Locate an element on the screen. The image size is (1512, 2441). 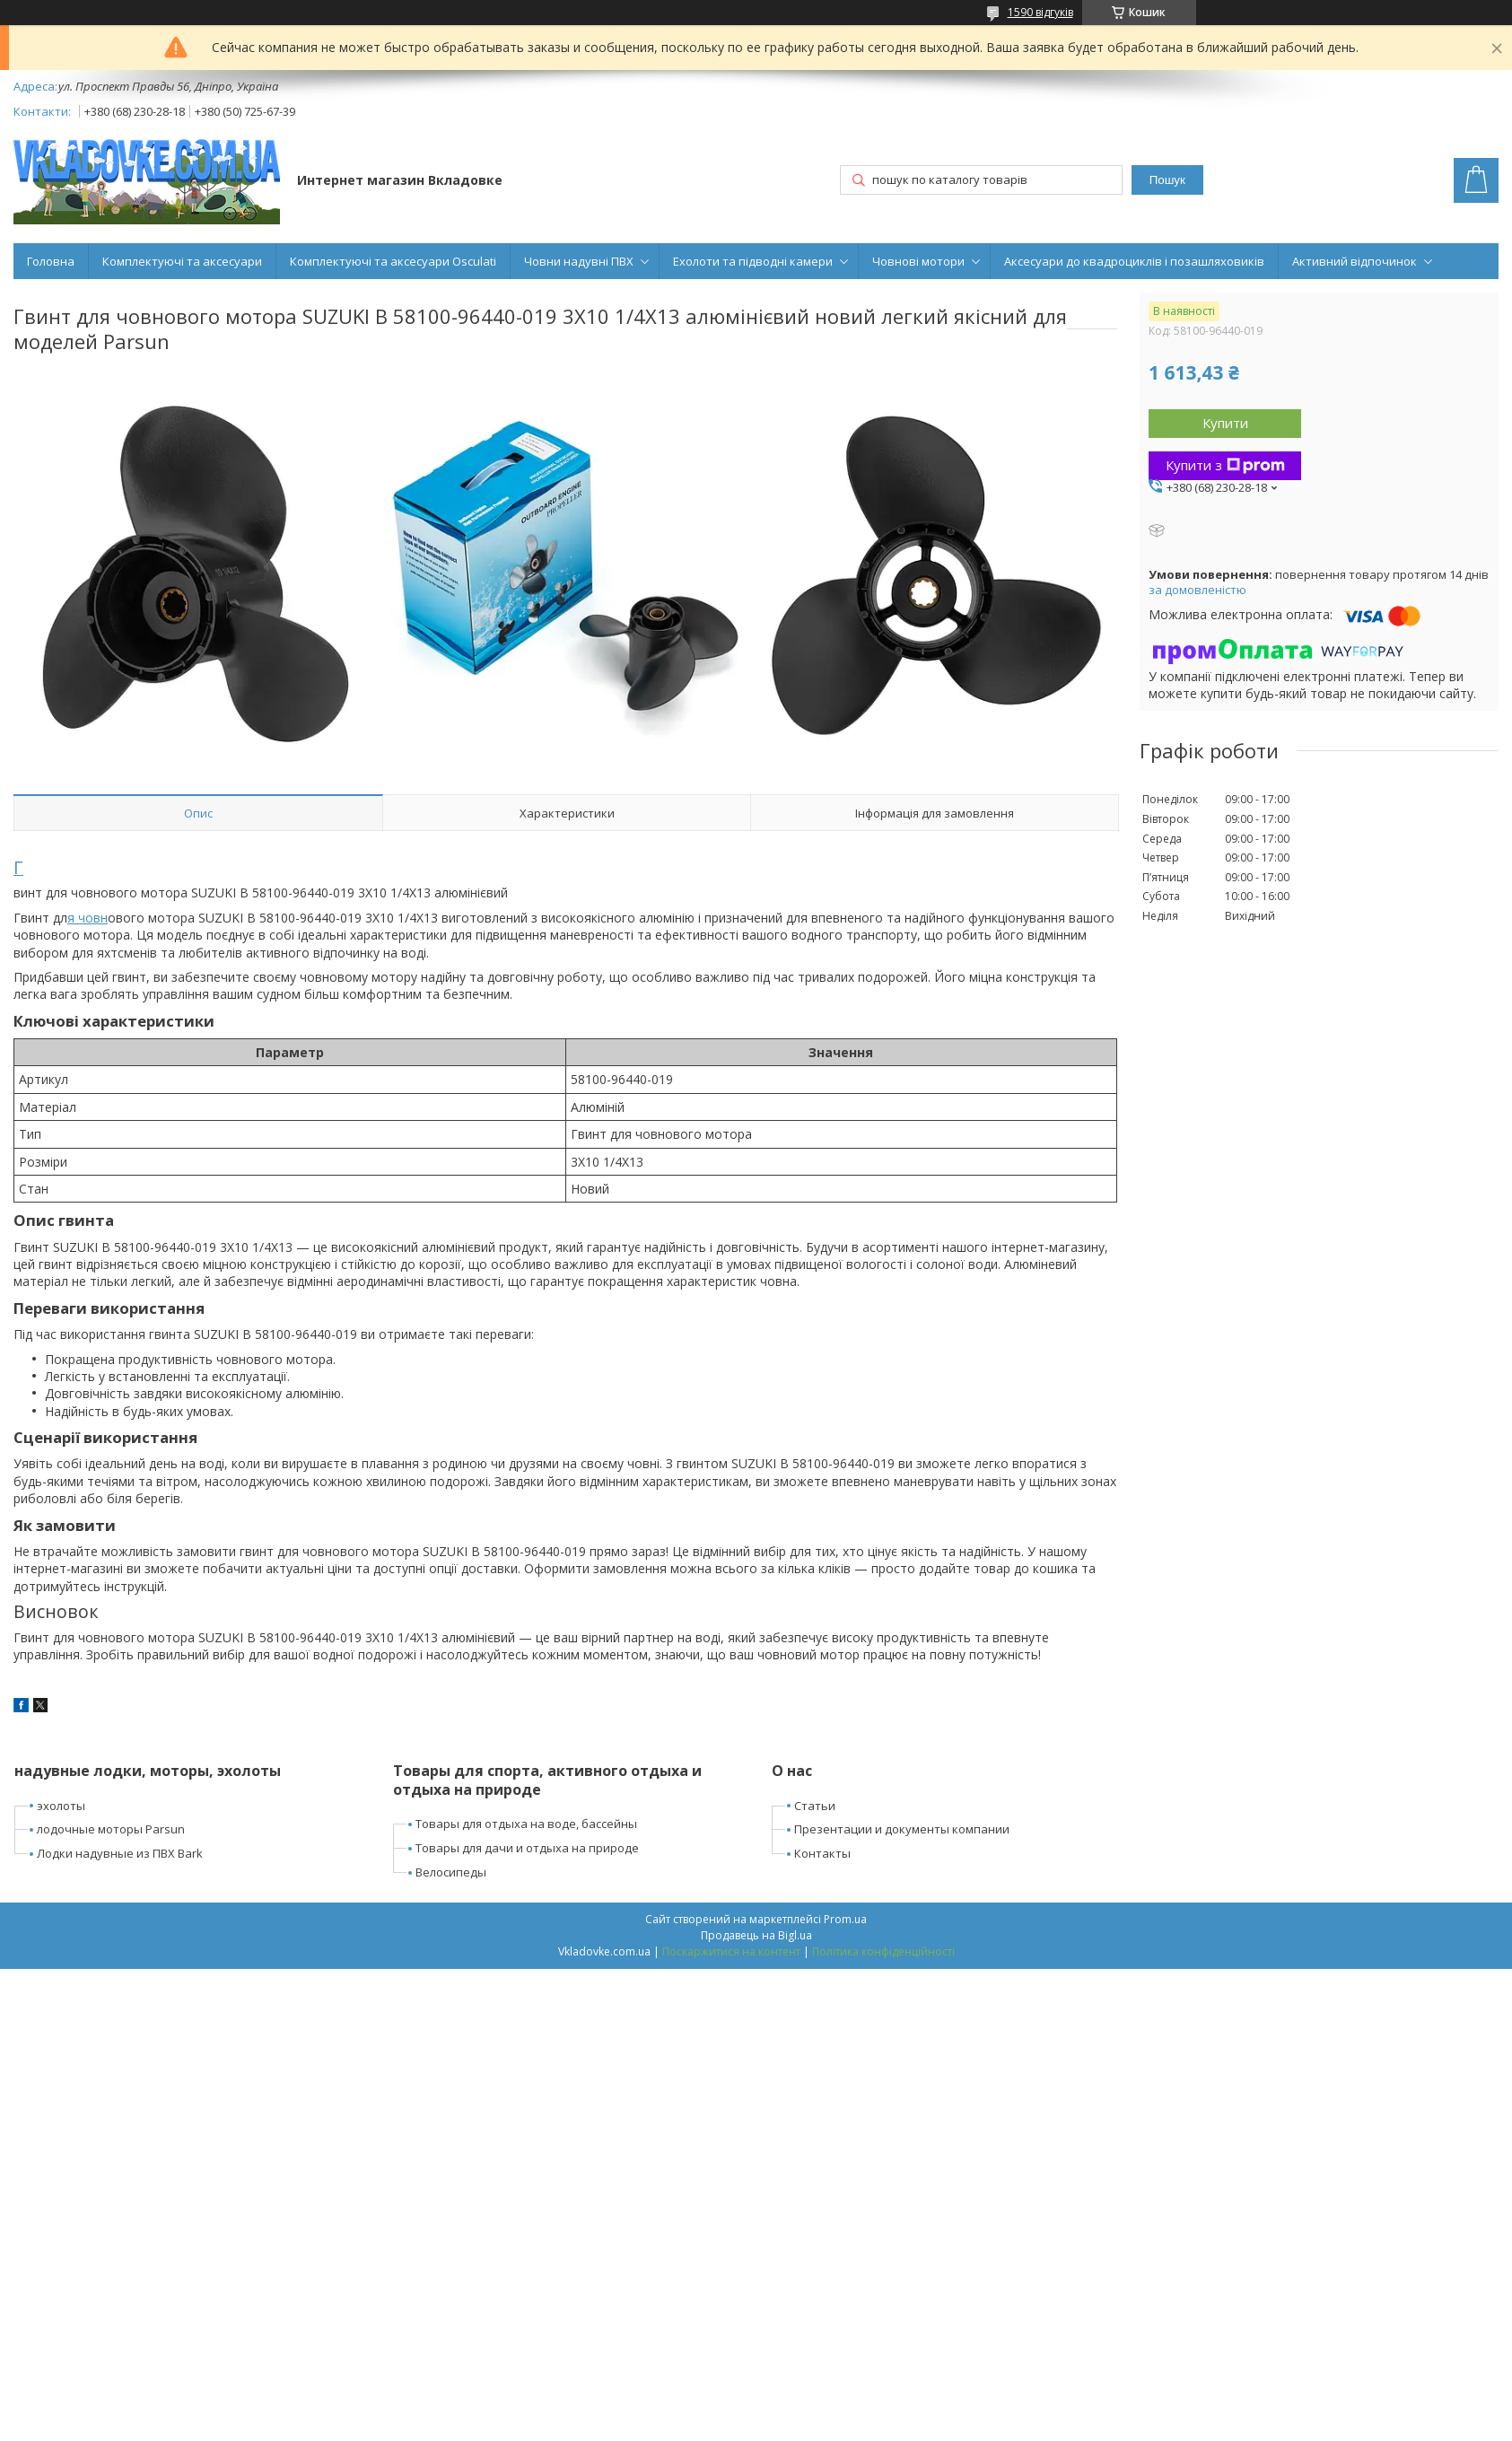
эхолоты is located at coordinates (61, 1806).